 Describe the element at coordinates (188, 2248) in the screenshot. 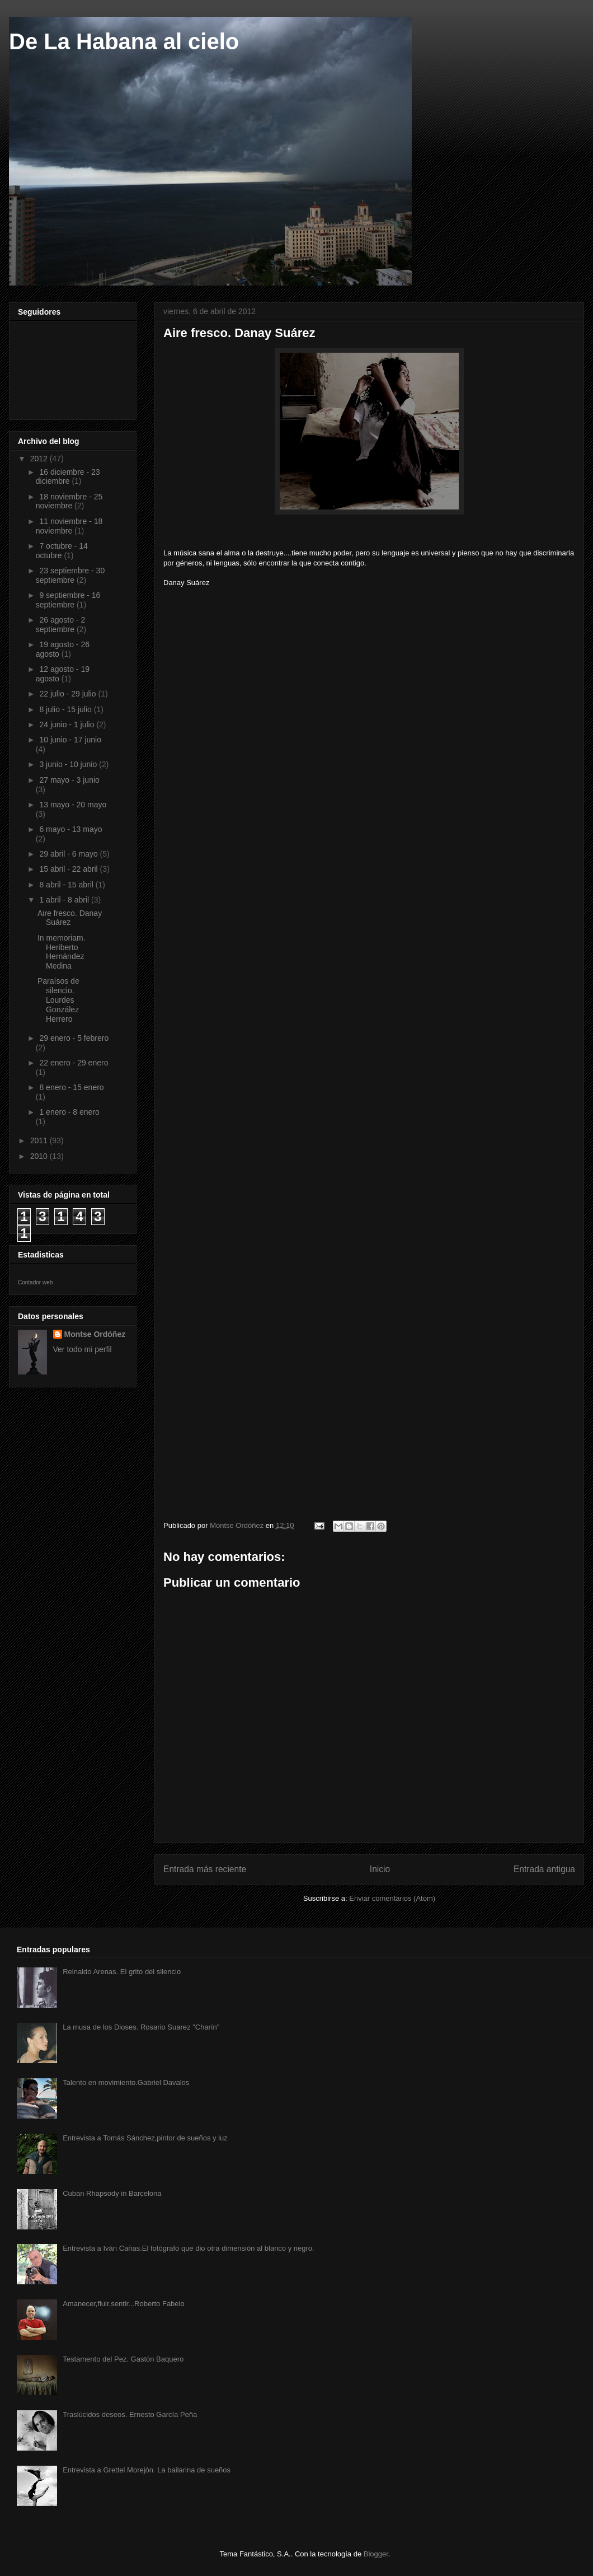

I see `Entrevista a Iván Cañas.El fotógrafo que dio otra dimensión al blanco y negro.` at that location.